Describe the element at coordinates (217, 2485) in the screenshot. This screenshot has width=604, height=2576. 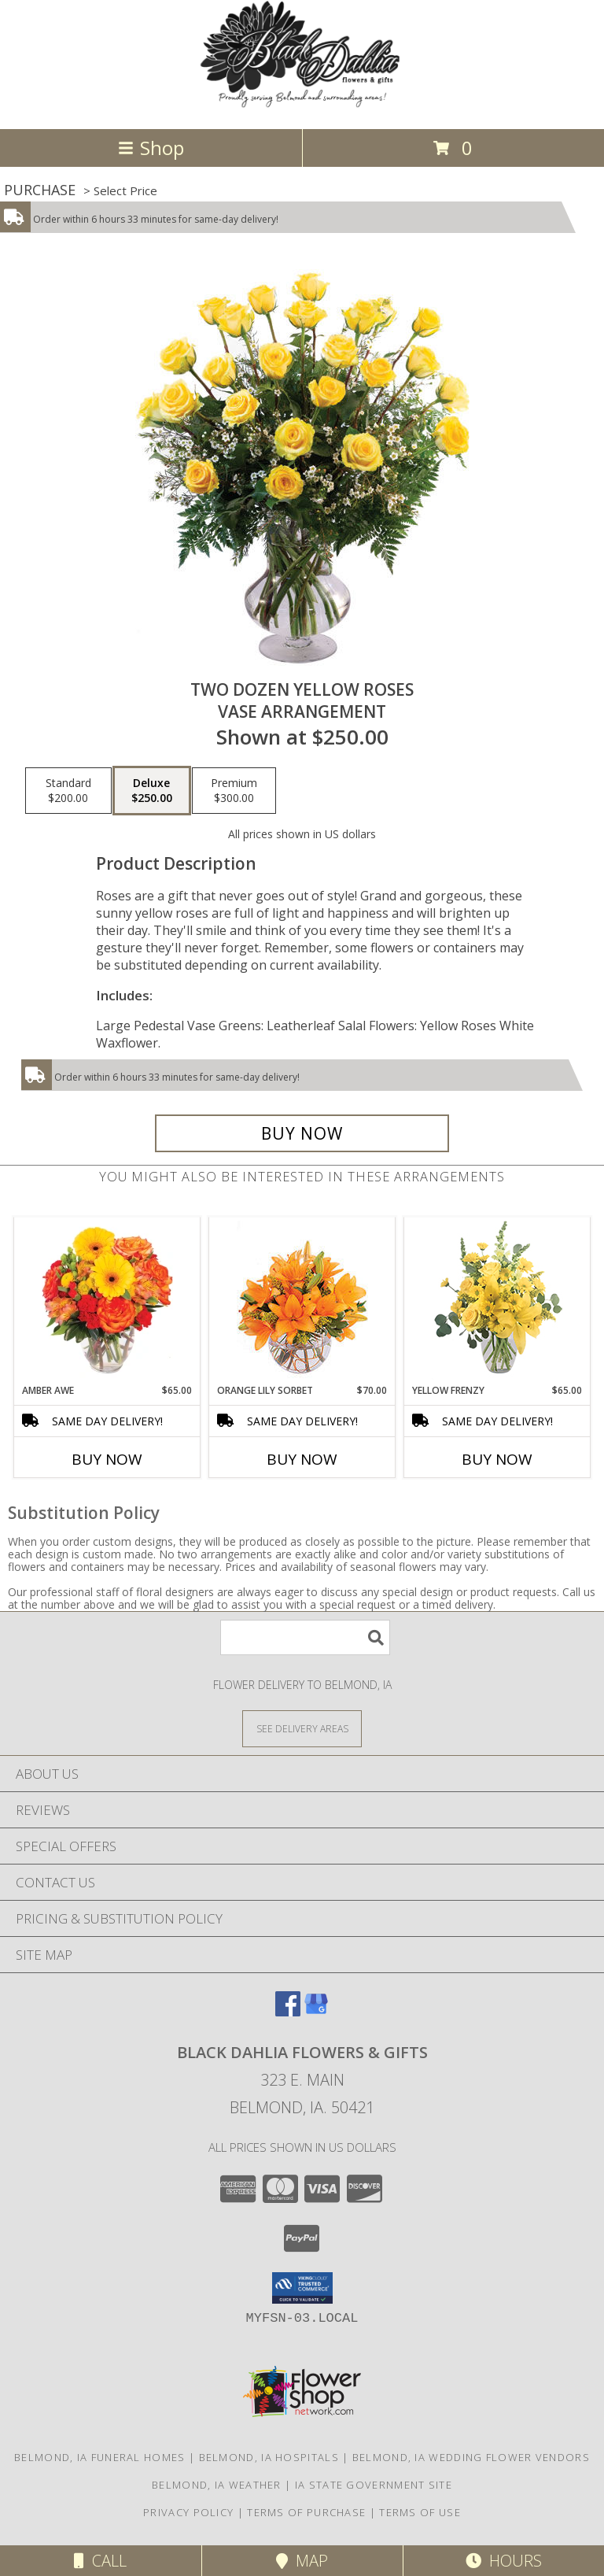
I see `Belmond, IA Weather` at that location.